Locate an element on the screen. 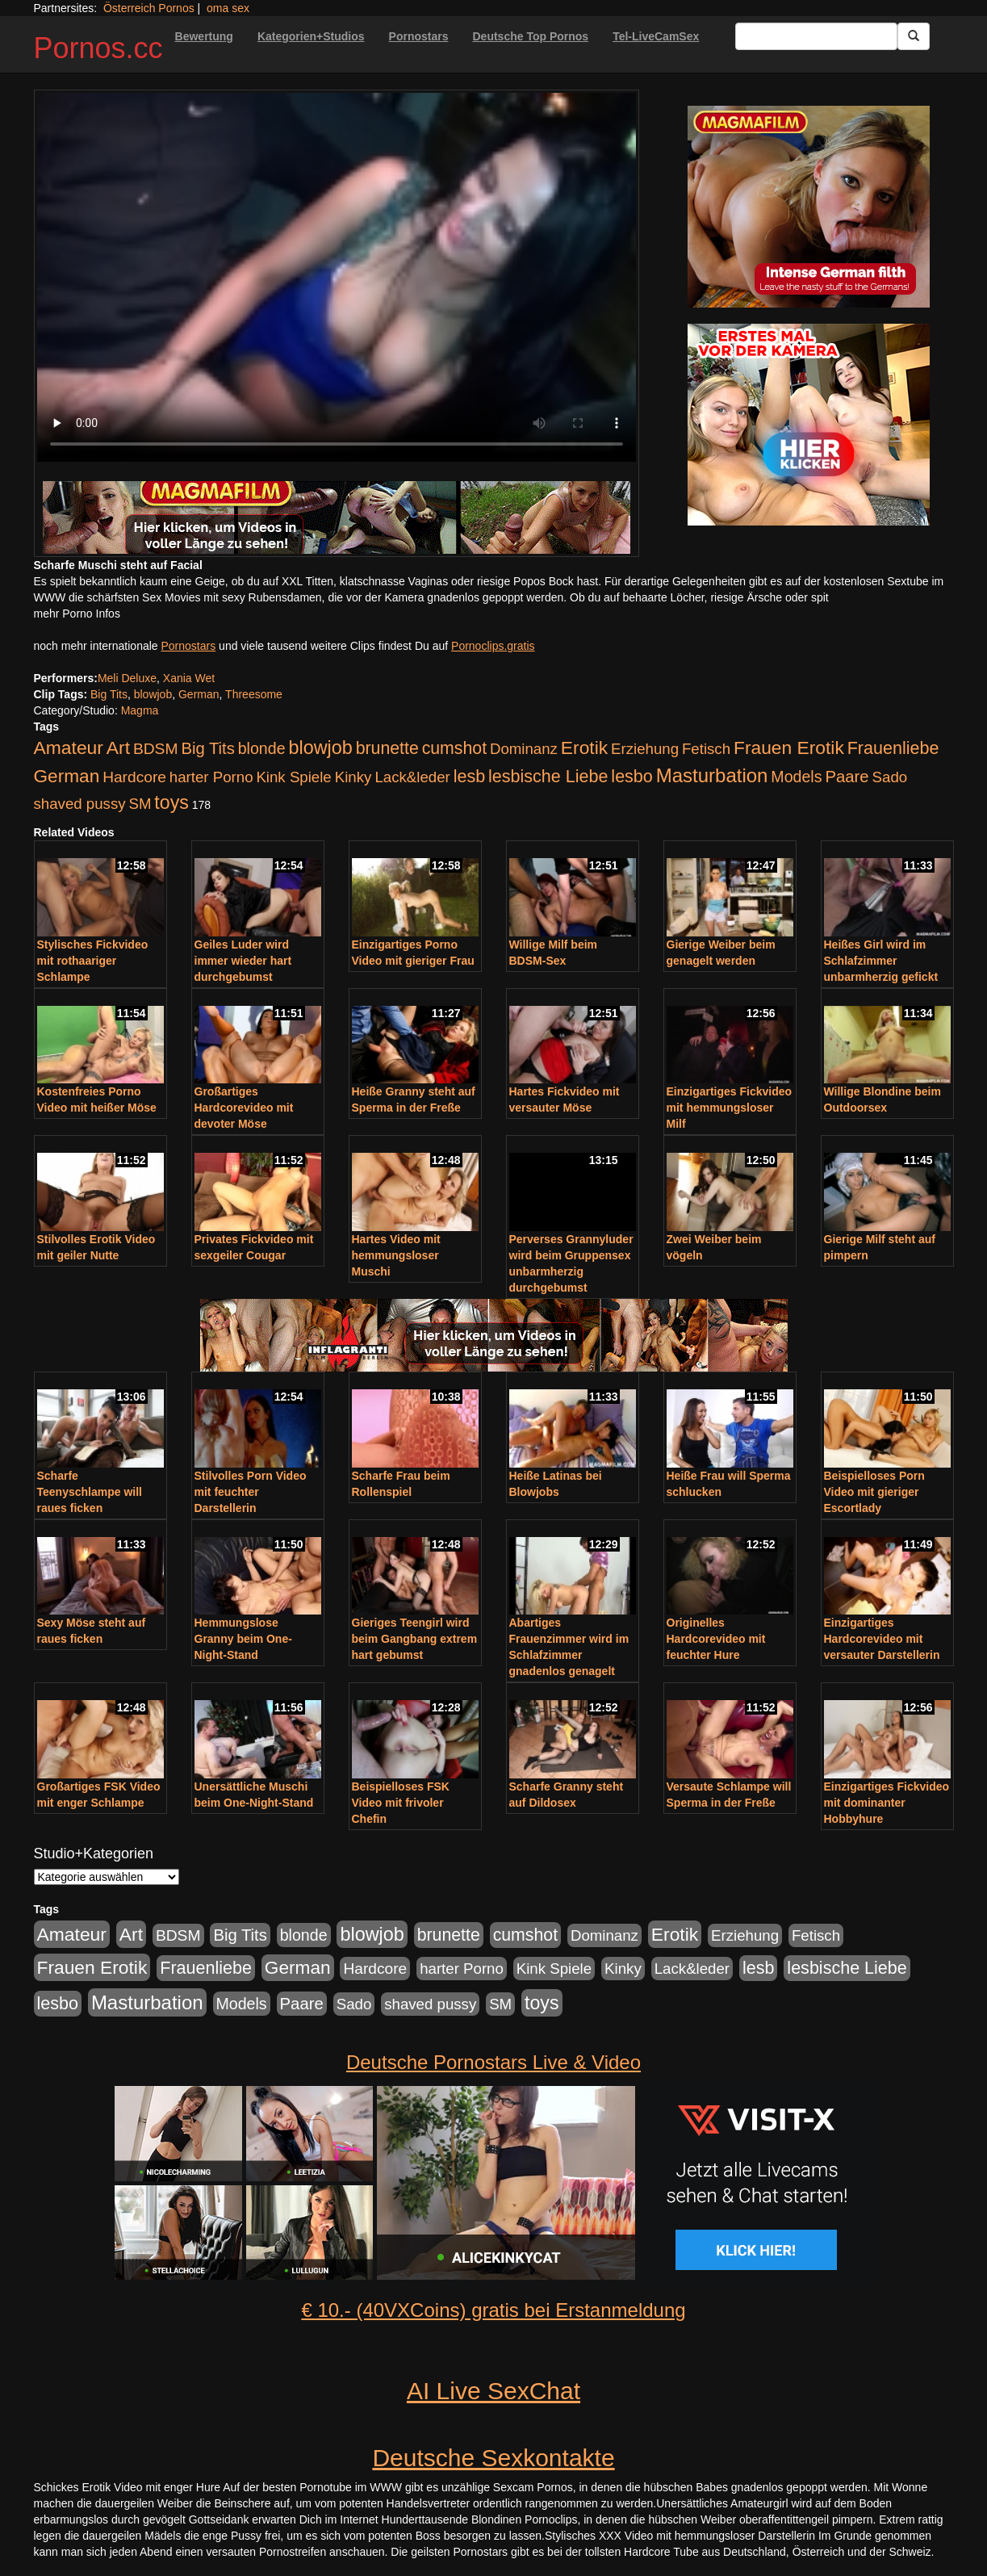  shaved pussy [shaved pussy (177 Einträge)] is located at coordinates (80, 803).